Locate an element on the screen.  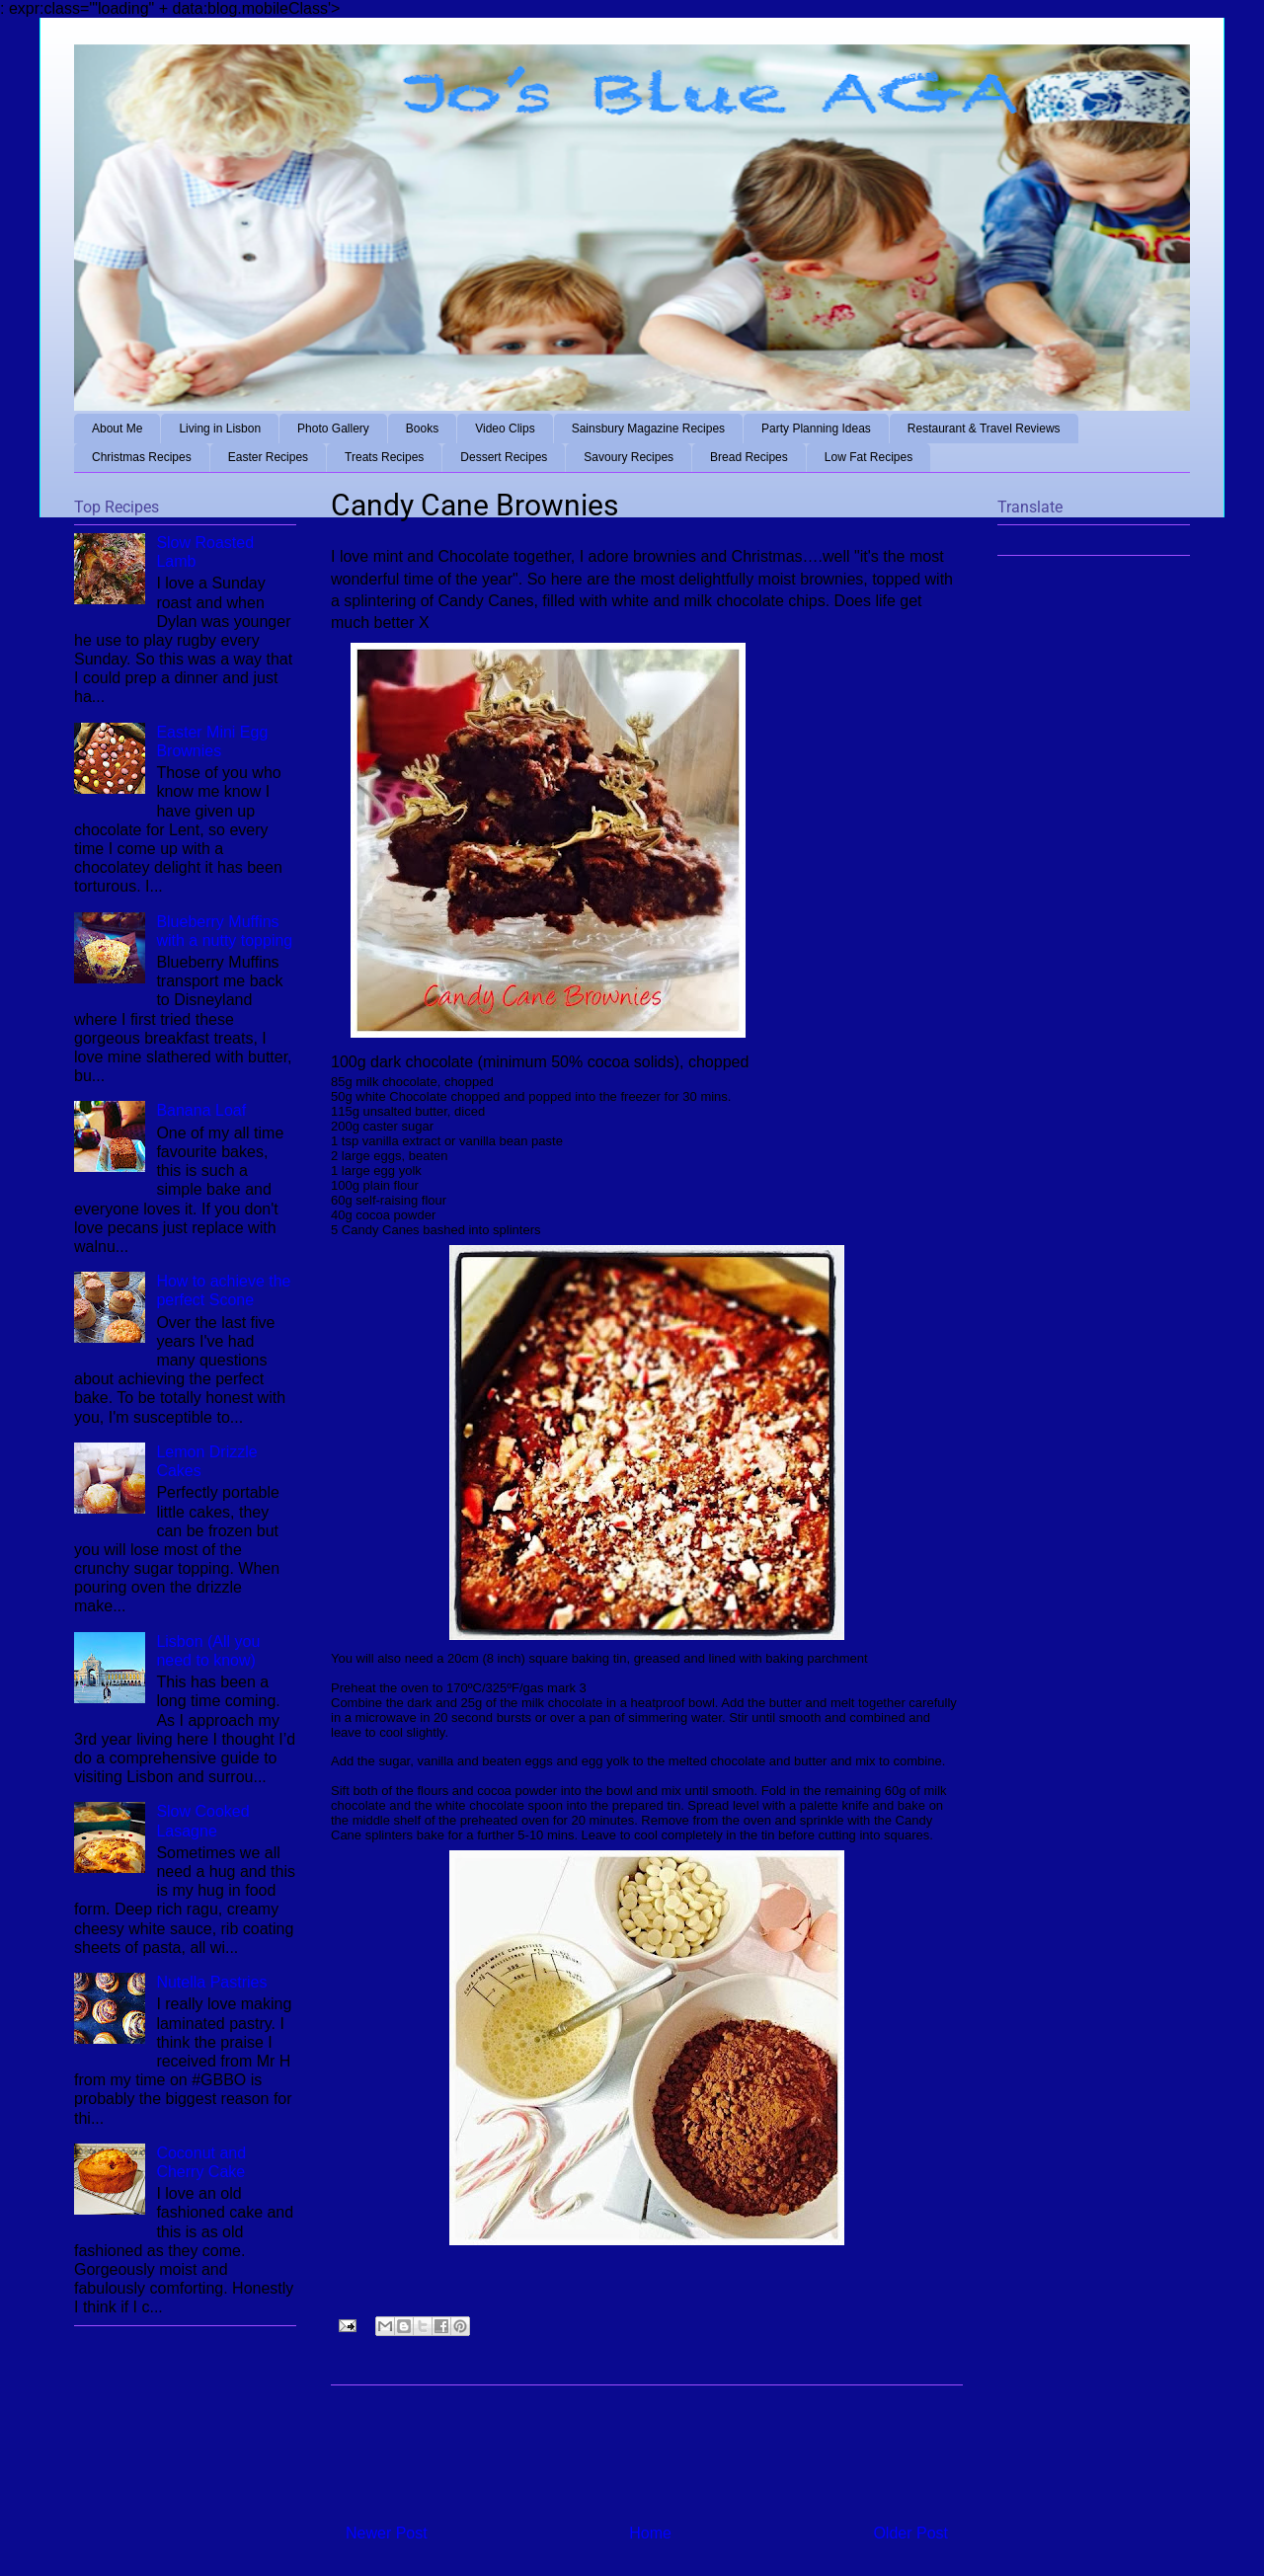
Low Fat Recipes is located at coordinates (868, 457).